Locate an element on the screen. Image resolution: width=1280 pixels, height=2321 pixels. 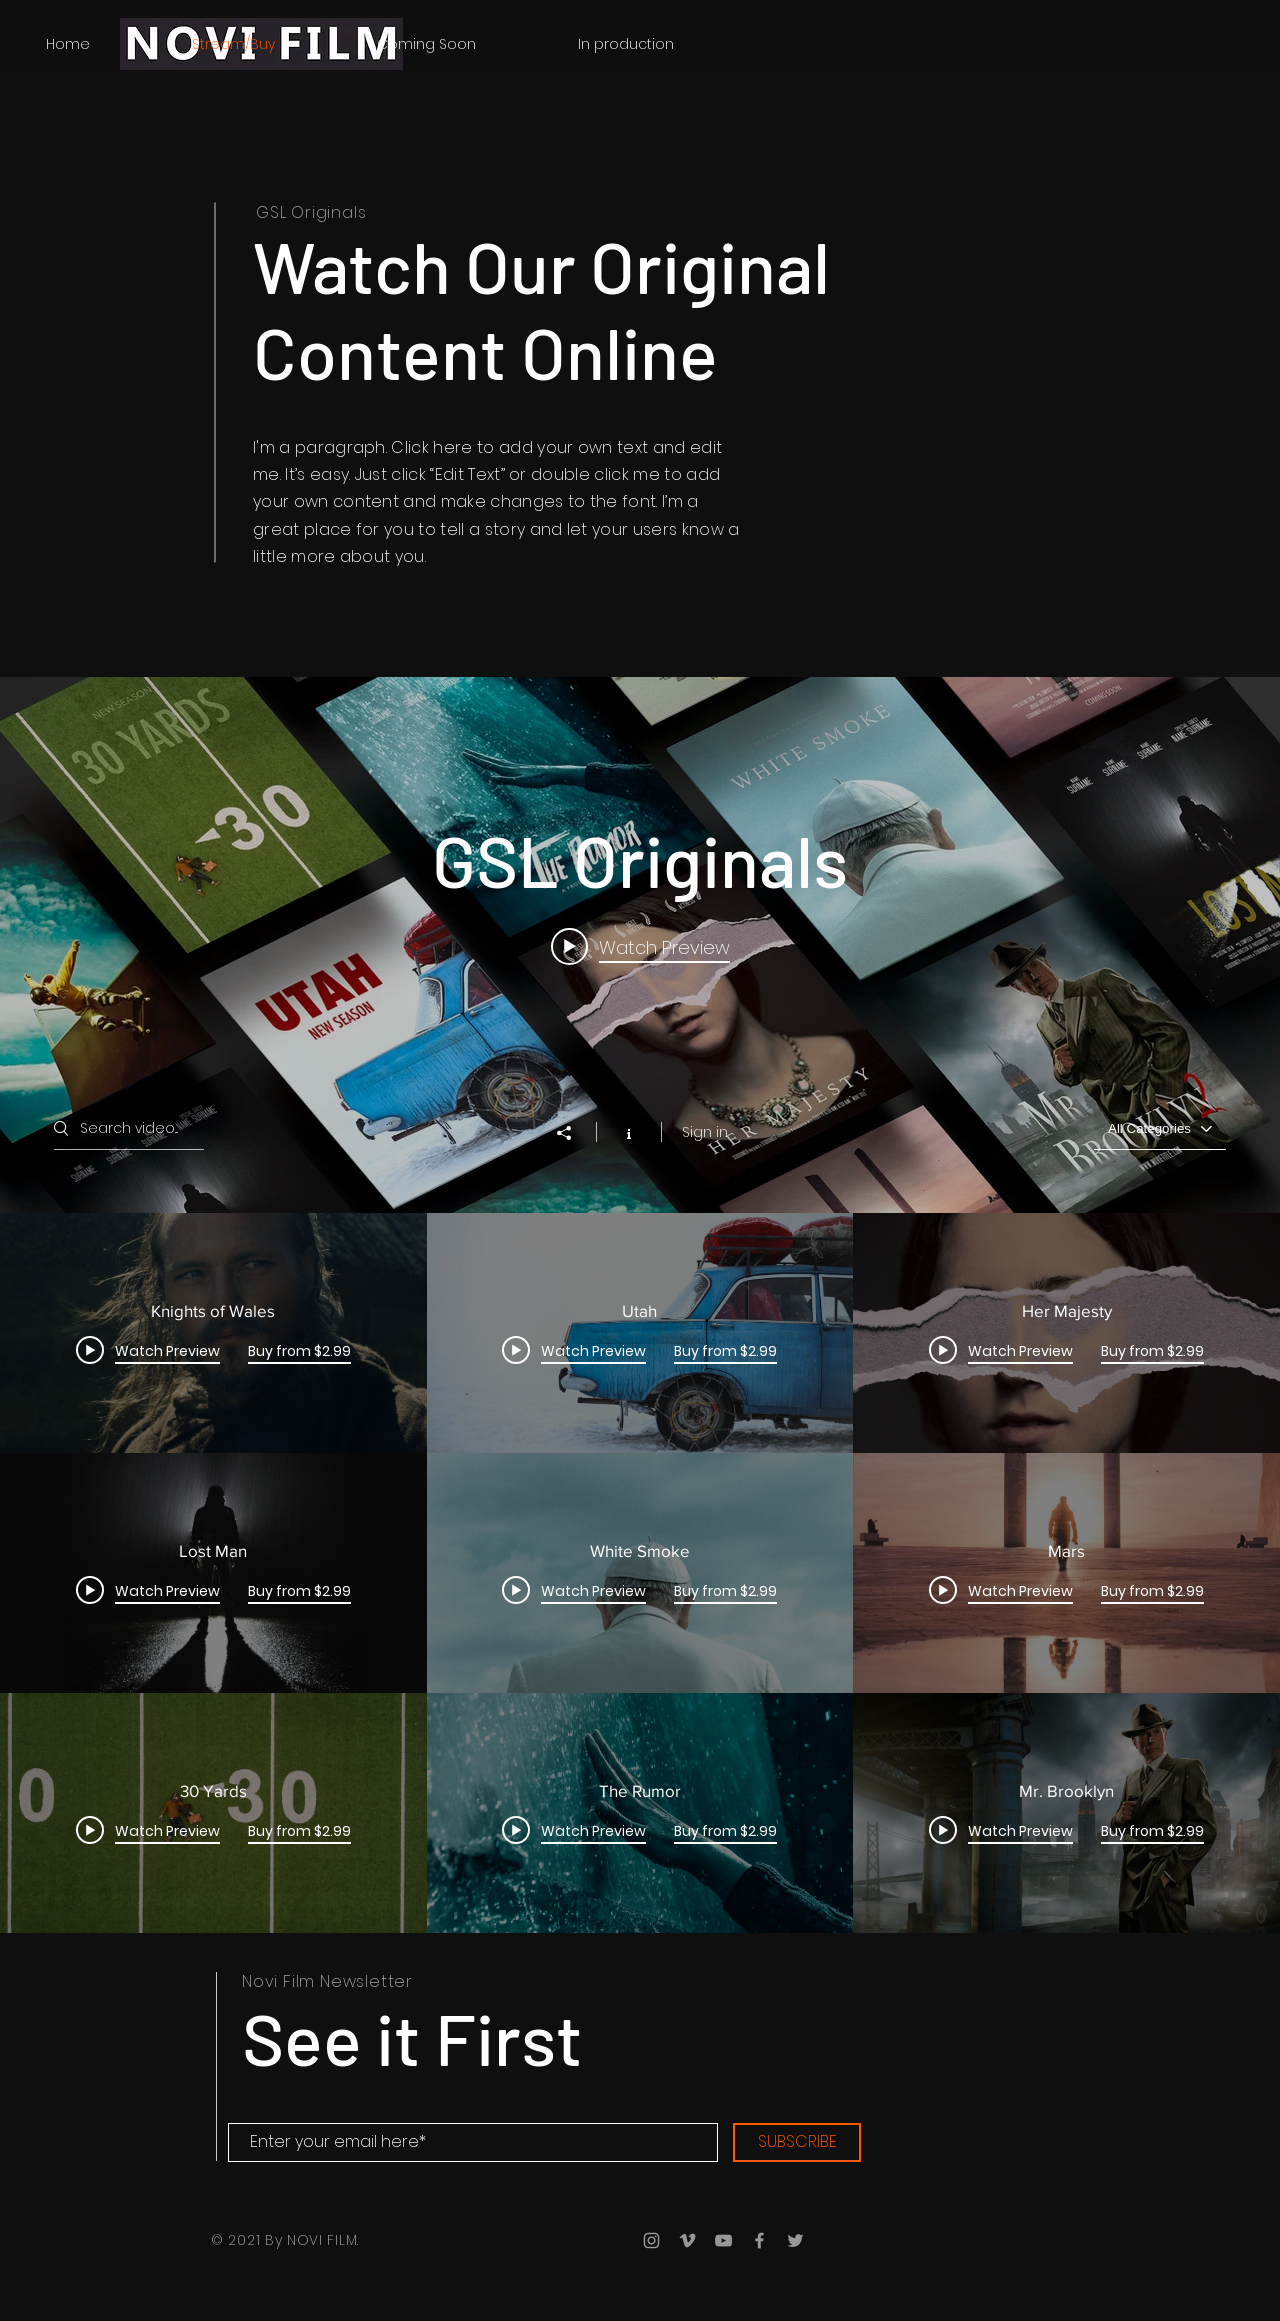
["GSL Originals" channel videos widget] is located at coordinates (640, 1305).